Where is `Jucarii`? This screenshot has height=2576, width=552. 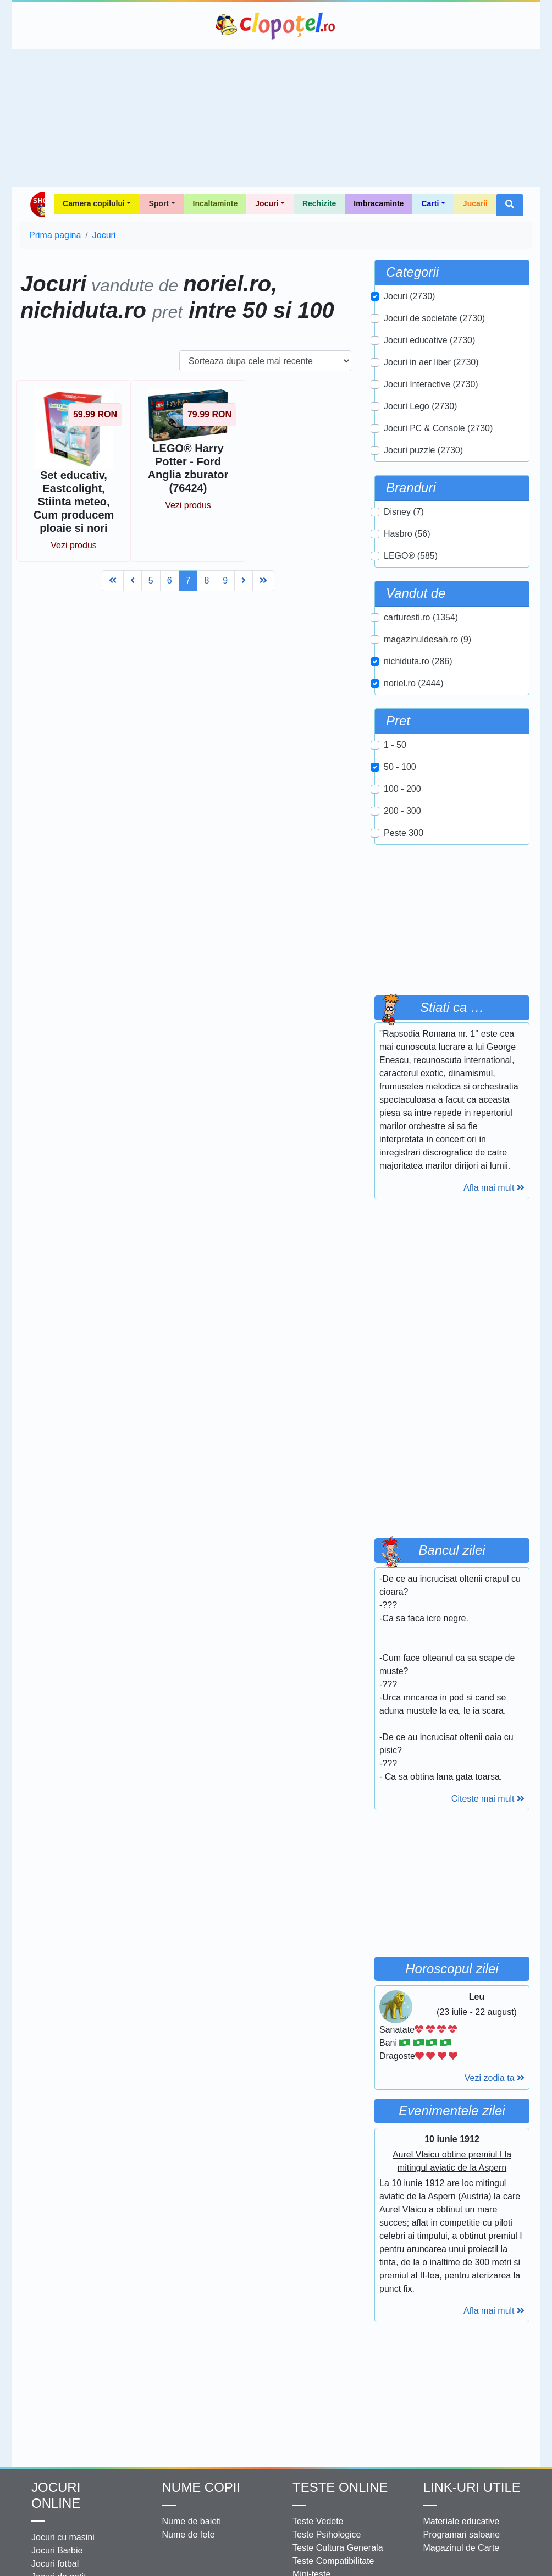 Jucarii is located at coordinates (475, 203).